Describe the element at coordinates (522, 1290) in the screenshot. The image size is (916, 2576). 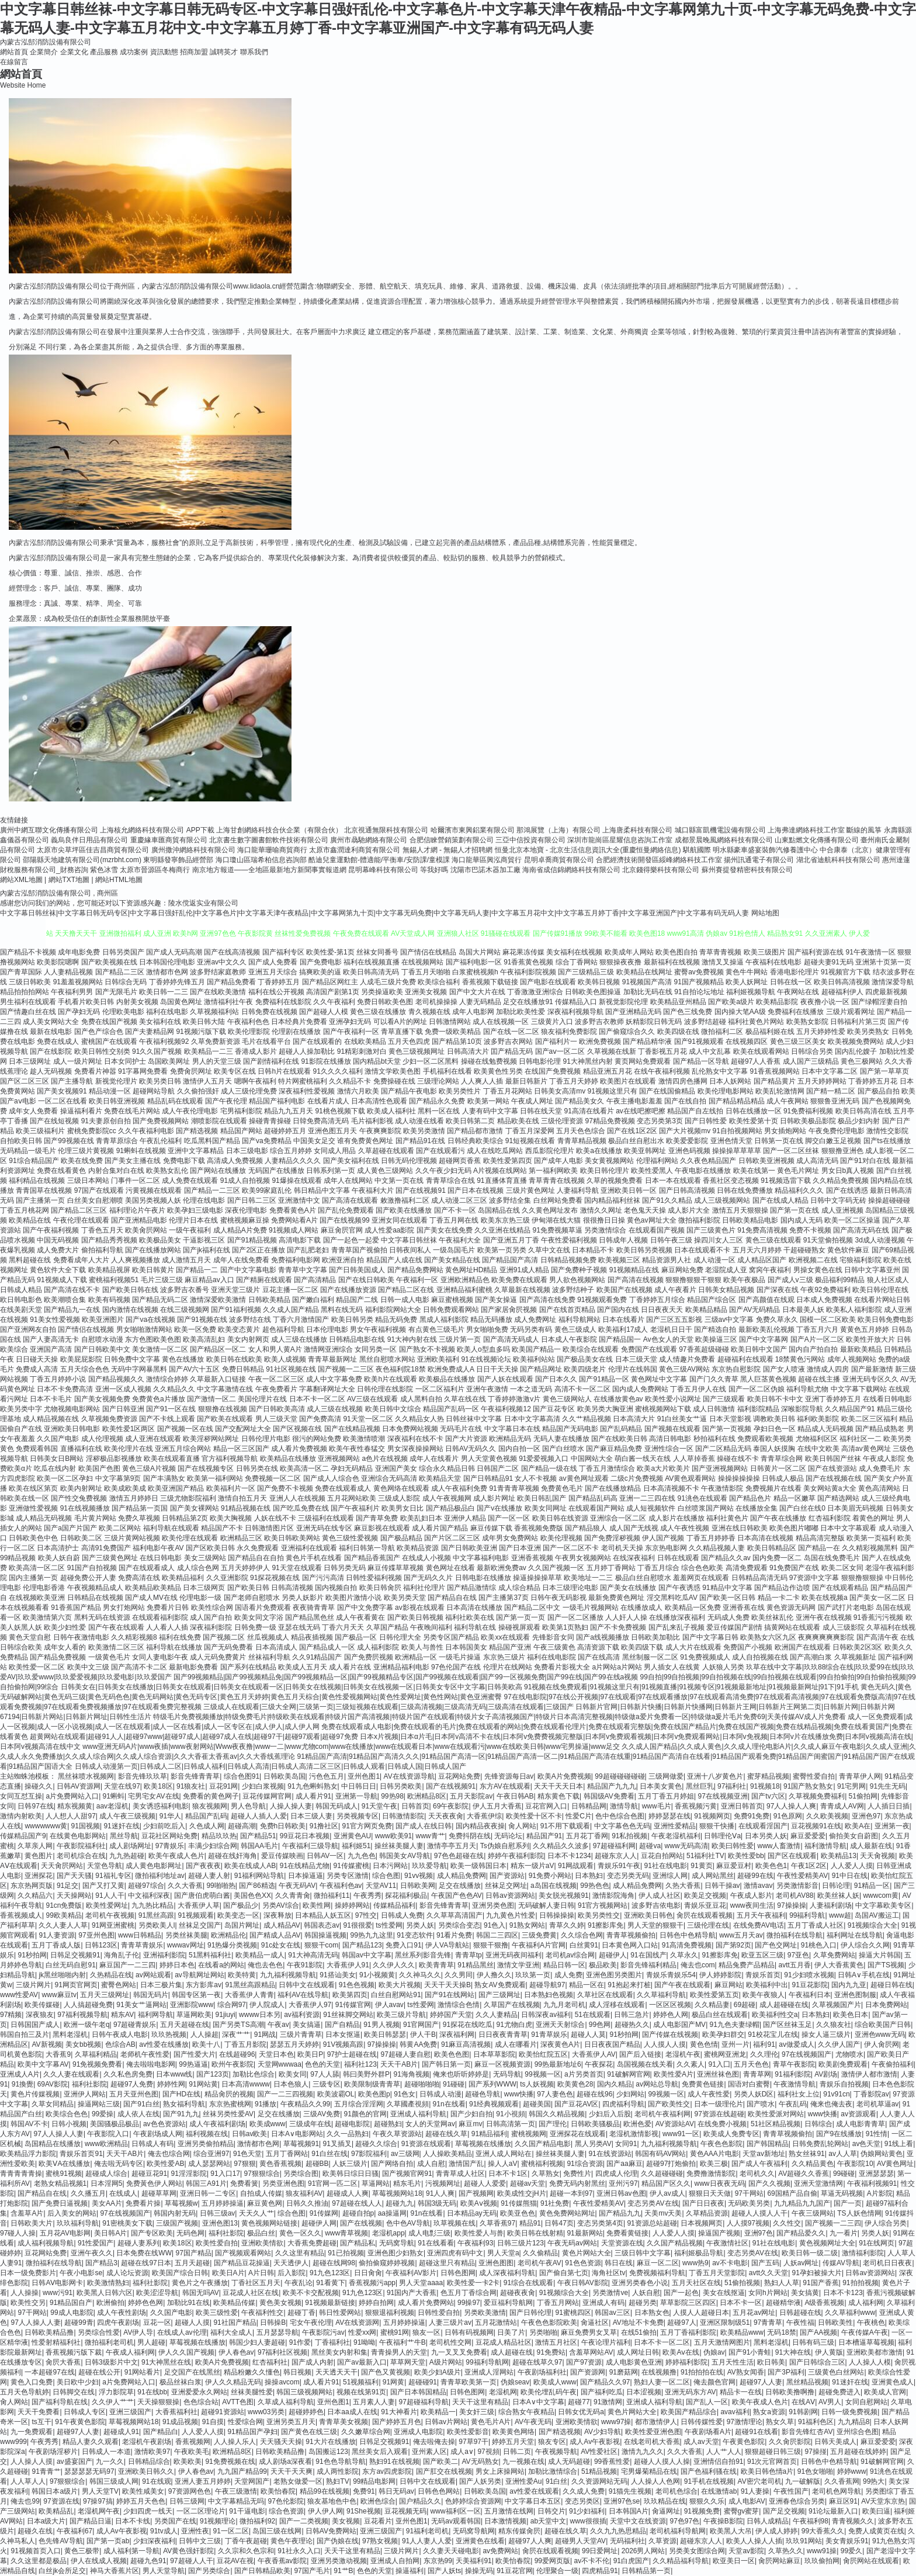
I see `久草最新在线视频` at that location.